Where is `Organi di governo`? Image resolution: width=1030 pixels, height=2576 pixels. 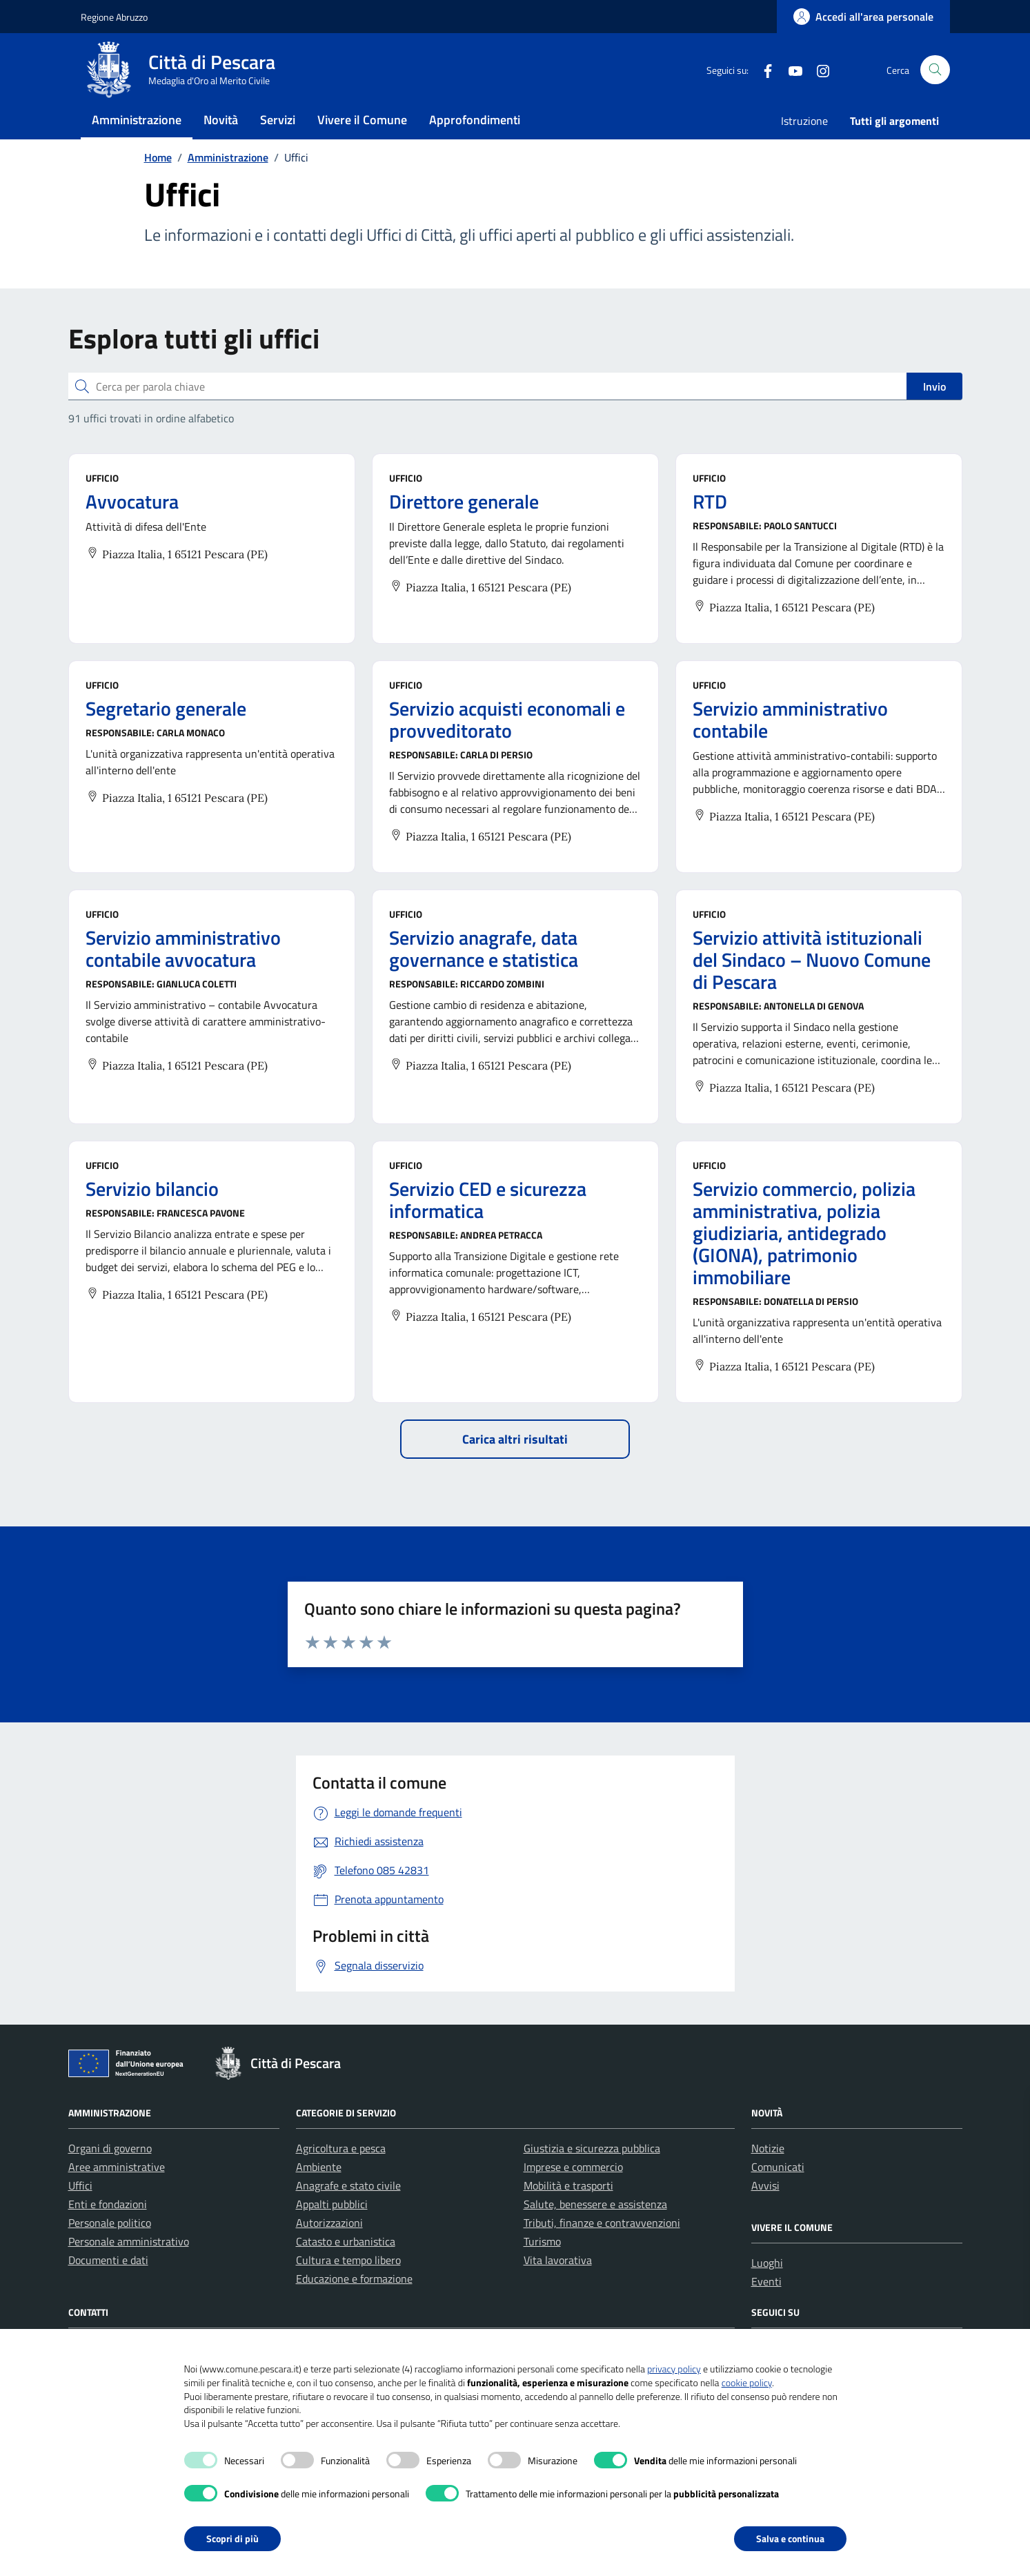
Organi di governo is located at coordinates (110, 2175).